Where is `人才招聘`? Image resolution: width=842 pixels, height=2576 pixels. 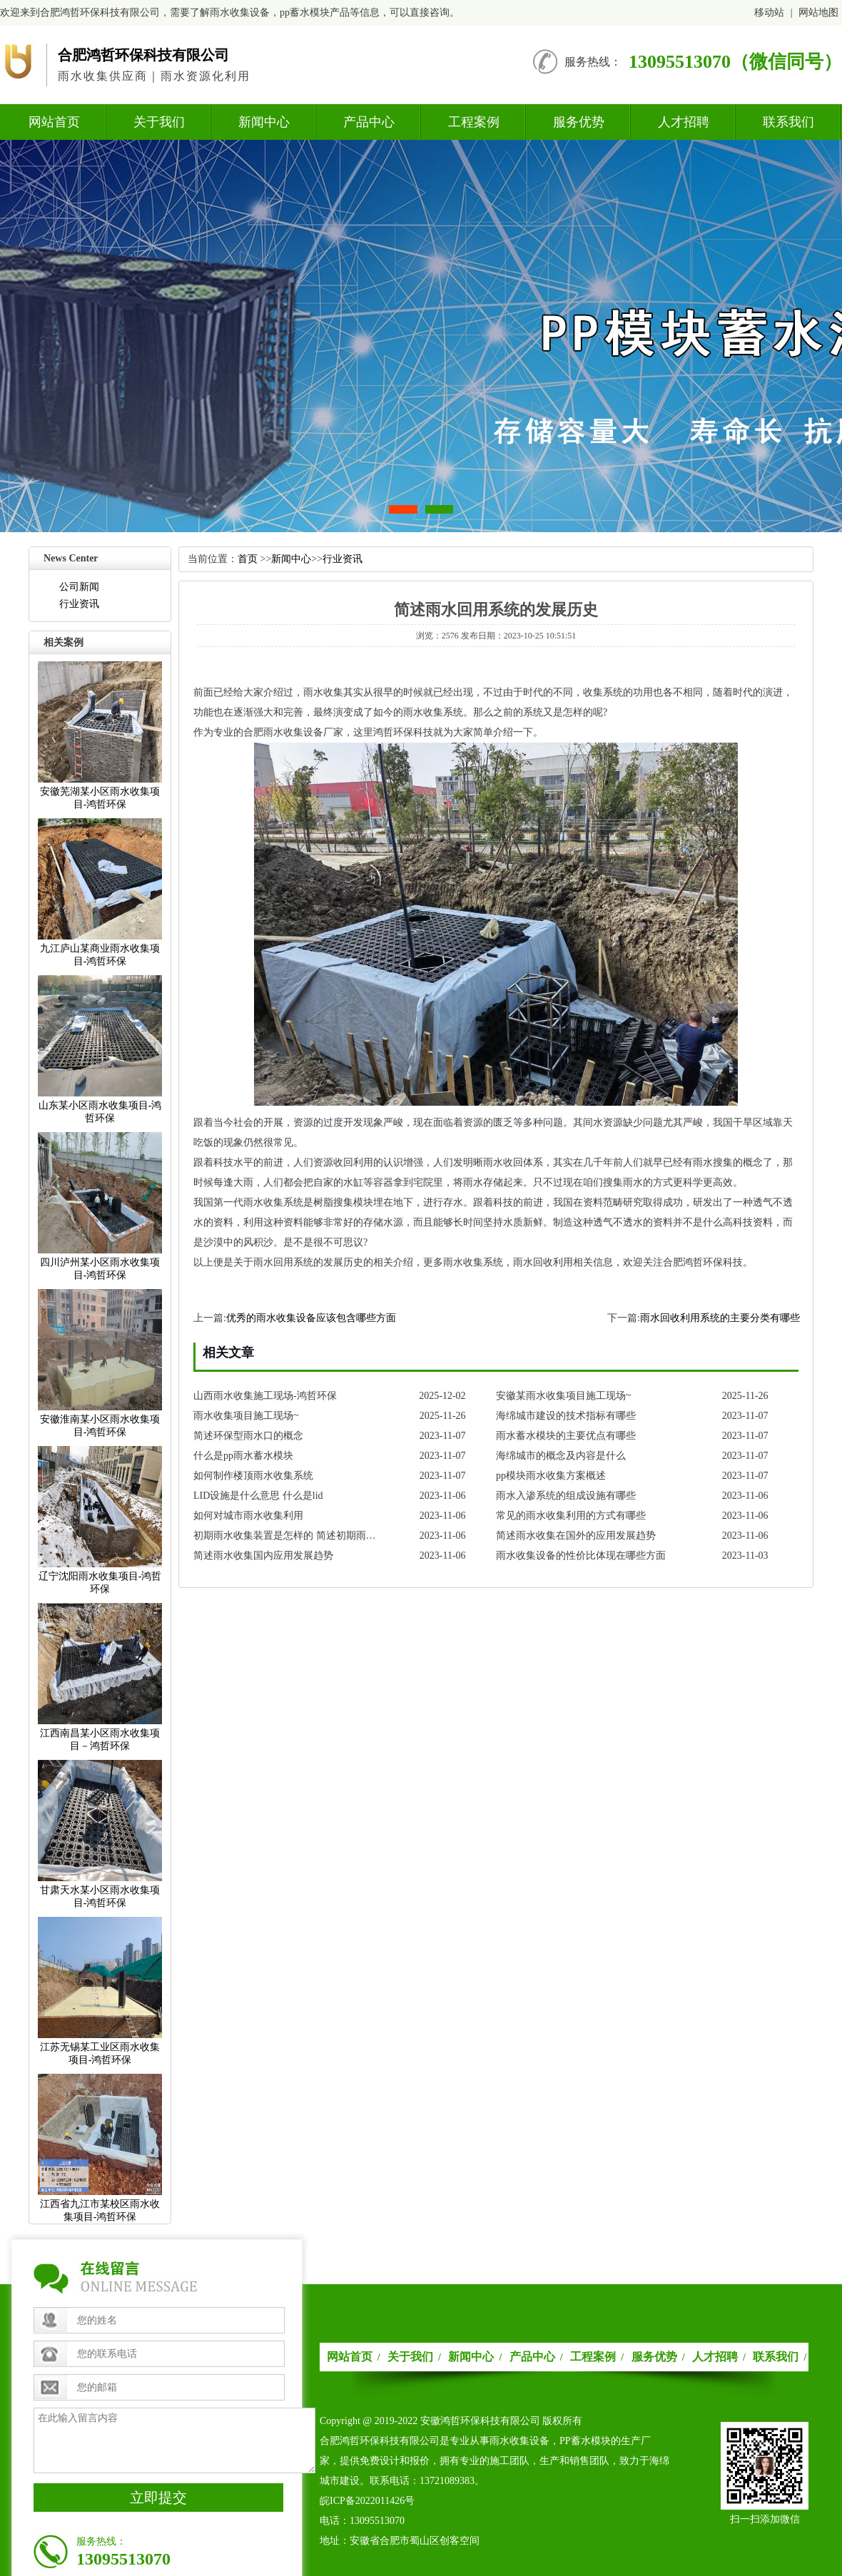
人才招聘 is located at coordinates (683, 122).